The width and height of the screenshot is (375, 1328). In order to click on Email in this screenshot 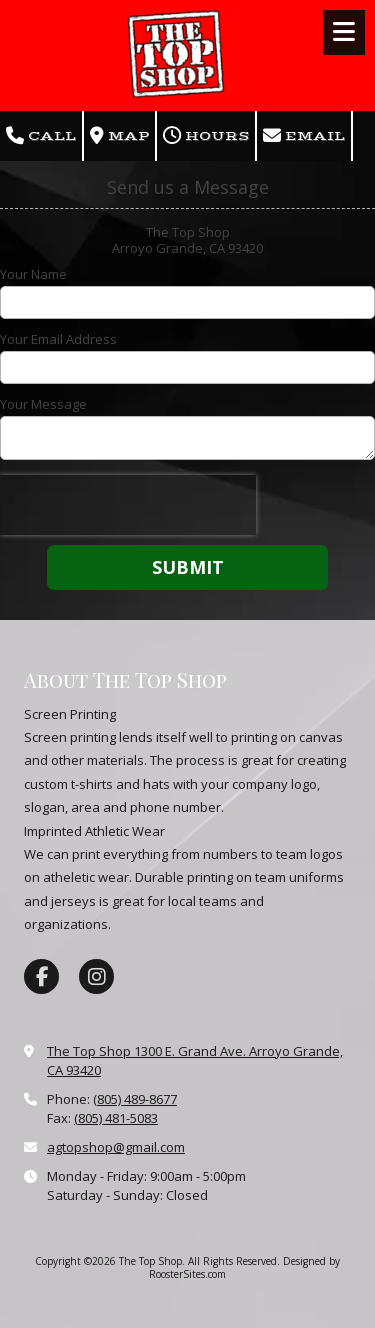, I will do `click(304, 136)`.